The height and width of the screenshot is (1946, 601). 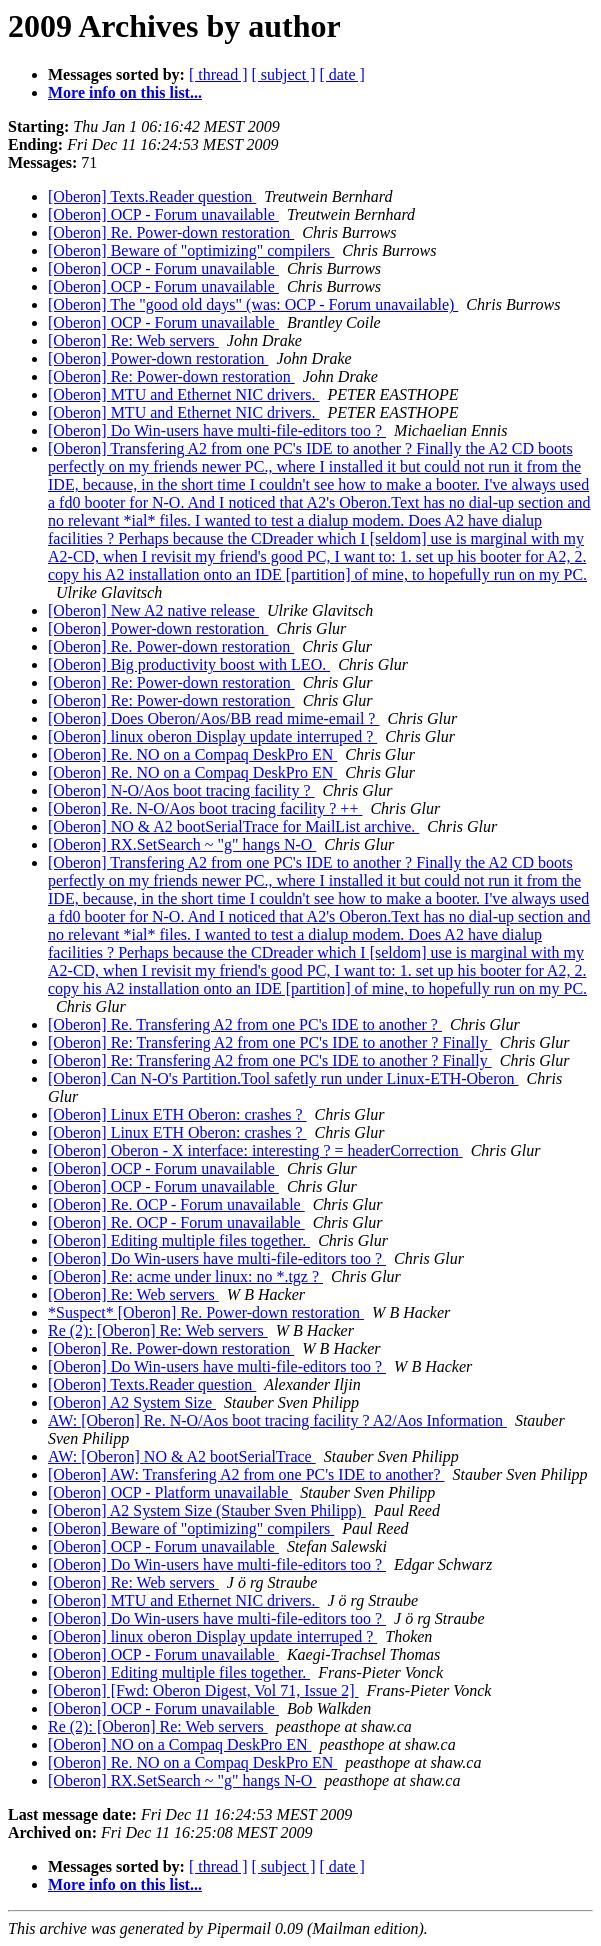 What do you see at coordinates (283, 1078) in the screenshot?
I see `[Oberon] Can N-O's Partition.Tool safetly run under Linux-ETH-Oberon` at bounding box center [283, 1078].